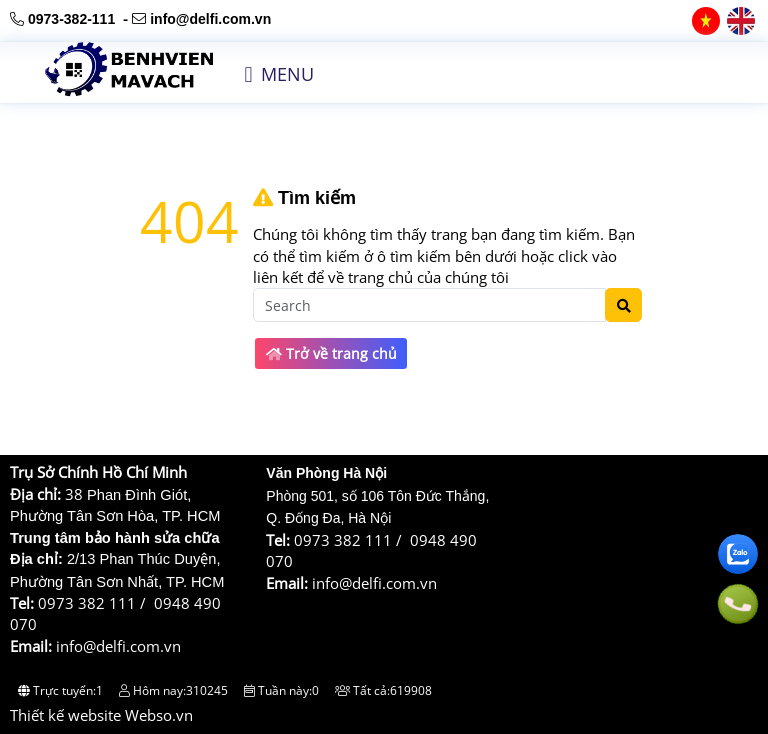 Image resolution: width=768 pixels, height=734 pixels. Describe the element at coordinates (96, 603) in the screenshot. I see `0973 382 111 /` at that location.